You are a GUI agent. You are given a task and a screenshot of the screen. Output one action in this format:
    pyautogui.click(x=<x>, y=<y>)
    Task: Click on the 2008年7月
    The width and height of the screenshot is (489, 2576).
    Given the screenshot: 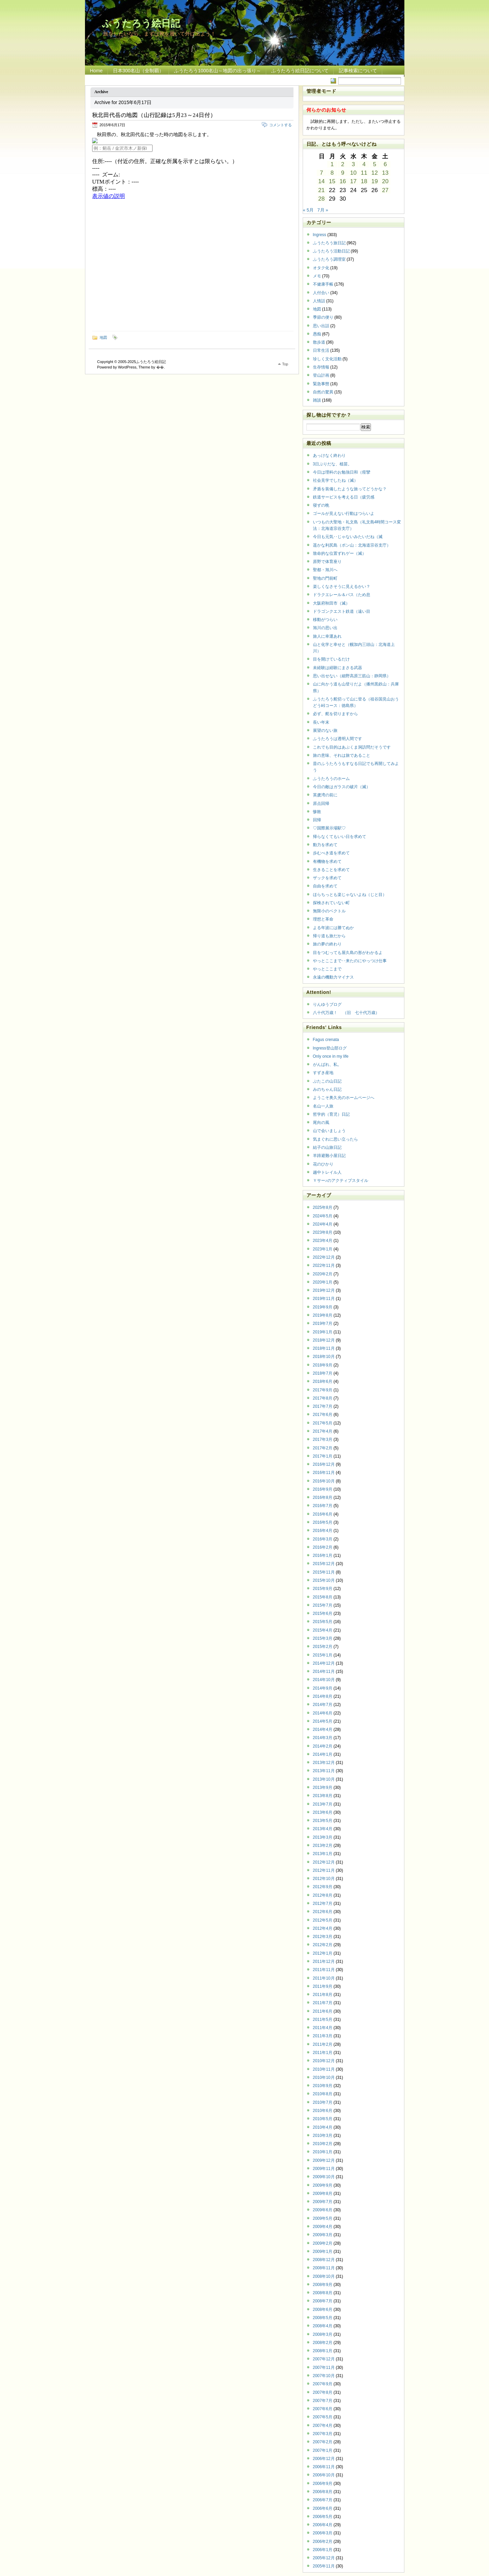 What is the action you would take?
    pyautogui.click(x=322, y=2301)
    